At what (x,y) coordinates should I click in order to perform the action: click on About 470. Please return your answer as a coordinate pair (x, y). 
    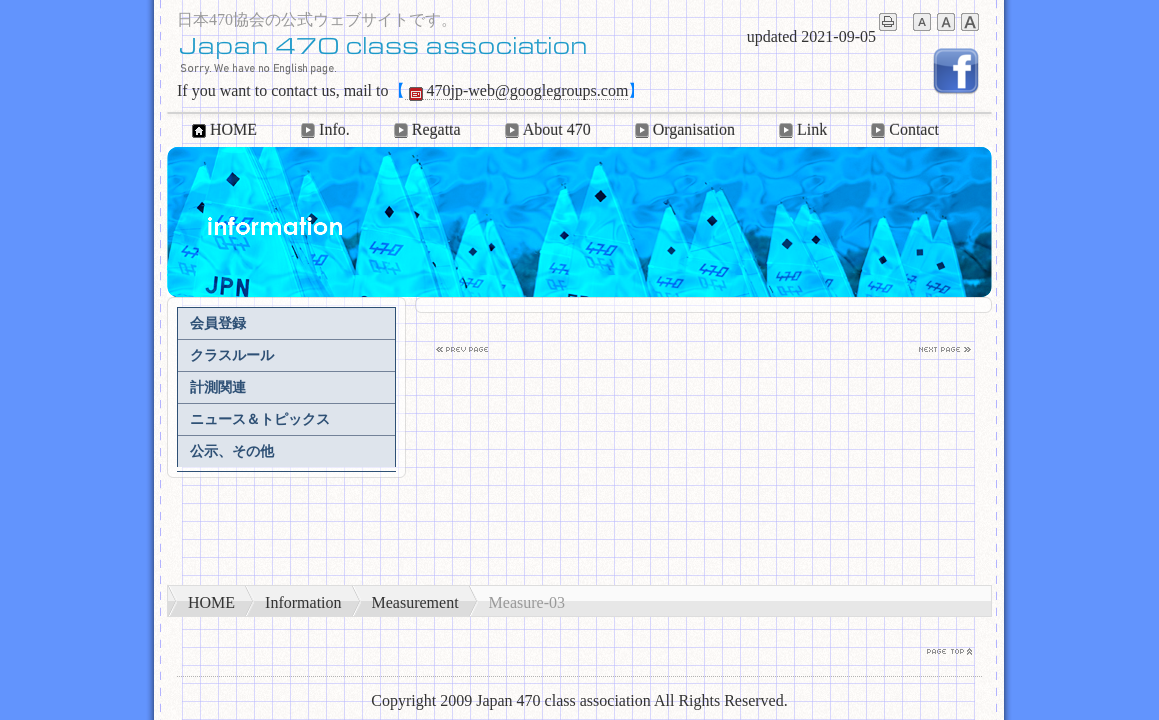
    Looking at the image, I should click on (546, 130).